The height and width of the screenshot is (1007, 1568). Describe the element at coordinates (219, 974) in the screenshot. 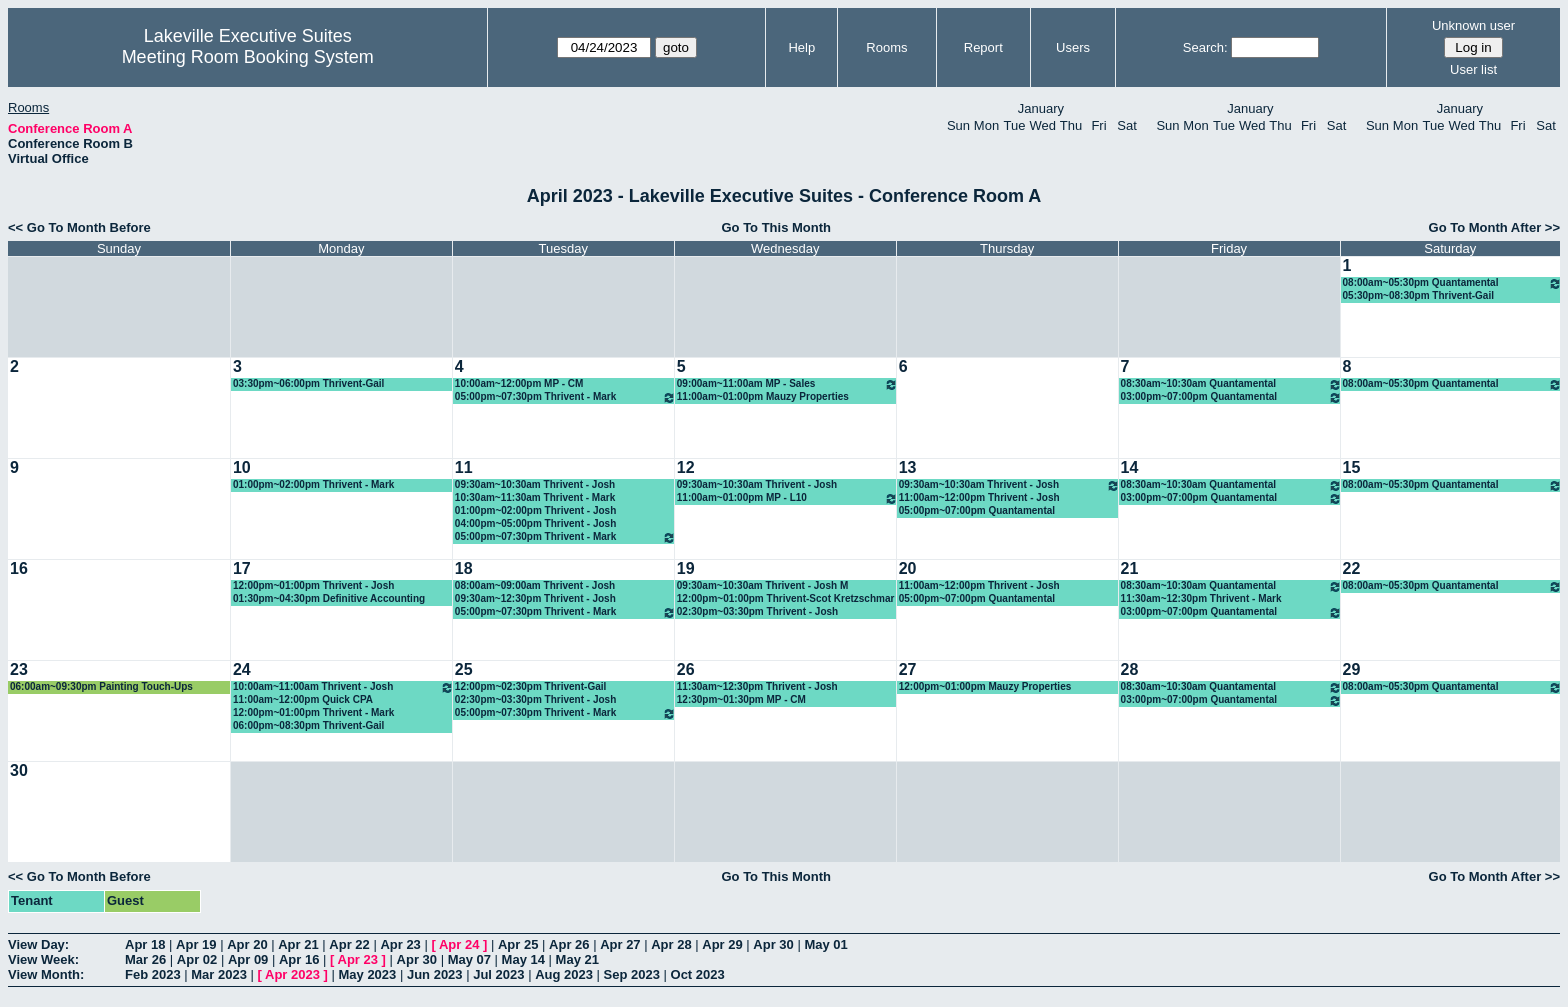

I see `Mar 2023` at that location.